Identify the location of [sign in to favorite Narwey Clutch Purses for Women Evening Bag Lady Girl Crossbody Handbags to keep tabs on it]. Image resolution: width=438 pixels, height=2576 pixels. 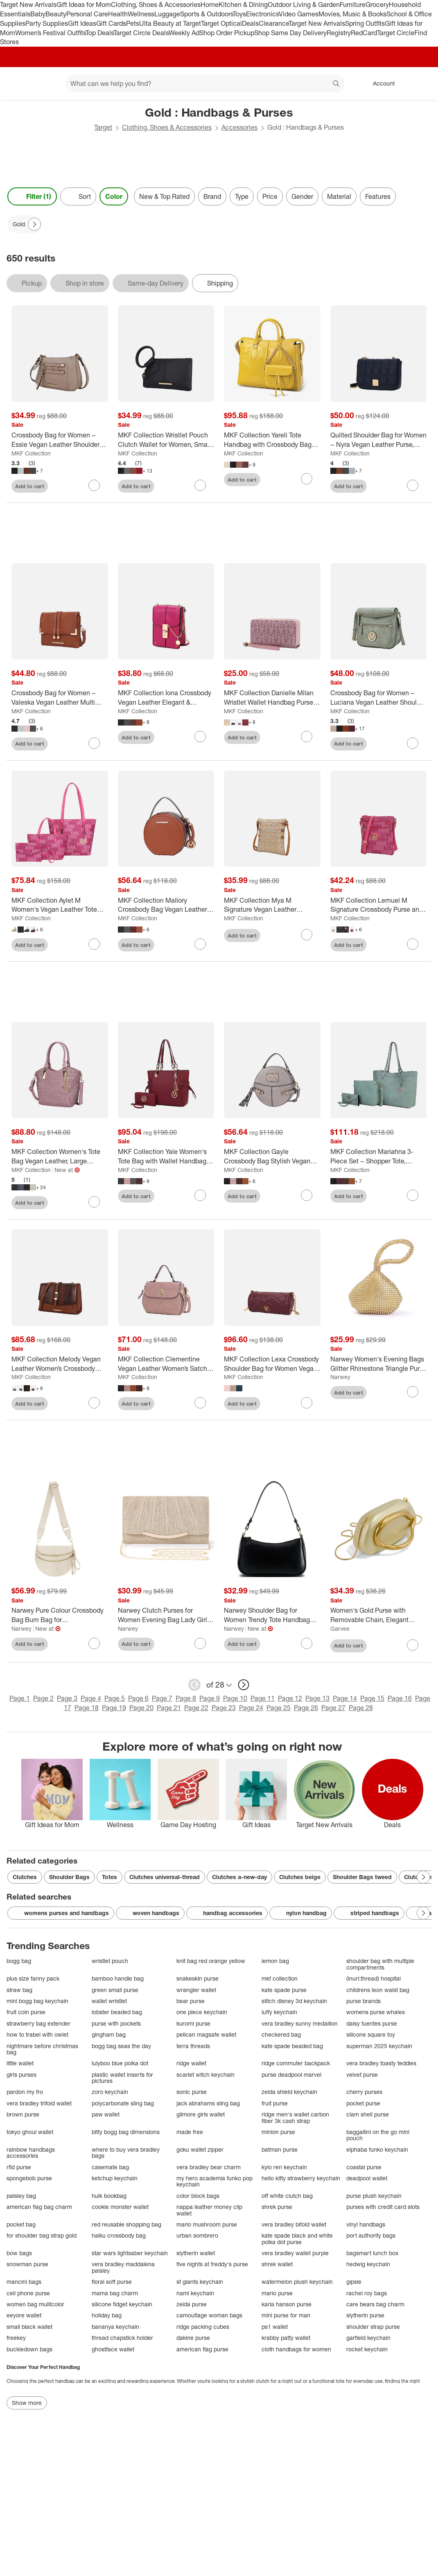
(200, 1643).